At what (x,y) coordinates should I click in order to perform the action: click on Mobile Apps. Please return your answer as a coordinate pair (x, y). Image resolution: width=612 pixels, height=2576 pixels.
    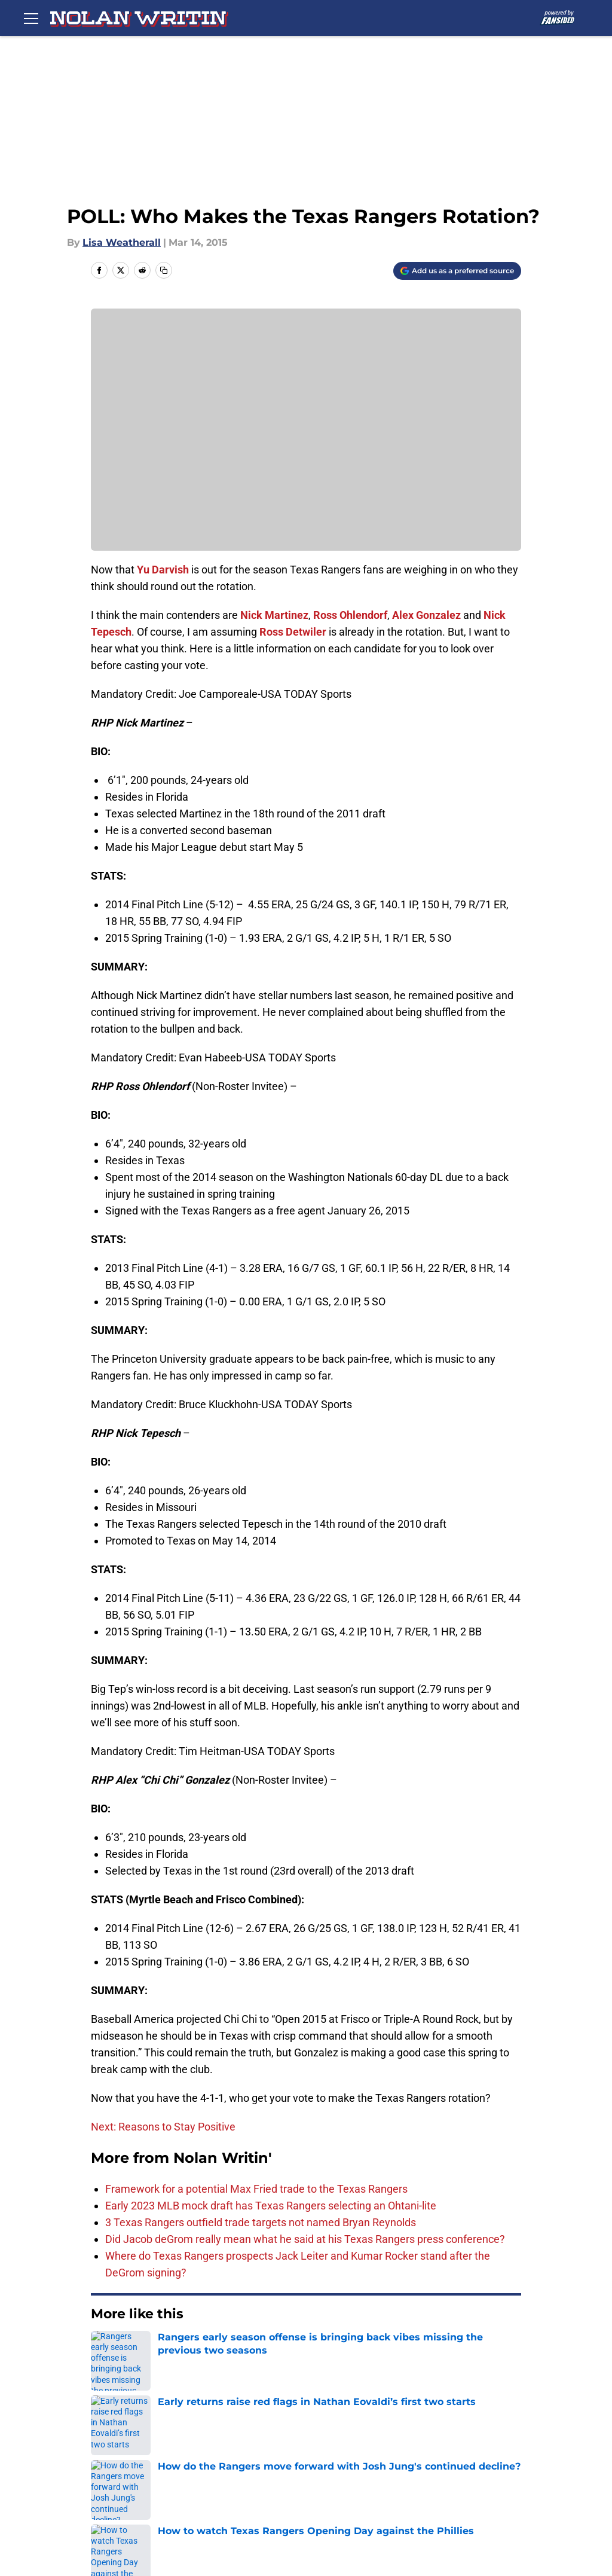
    Looking at the image, I should click on (139, 2456).